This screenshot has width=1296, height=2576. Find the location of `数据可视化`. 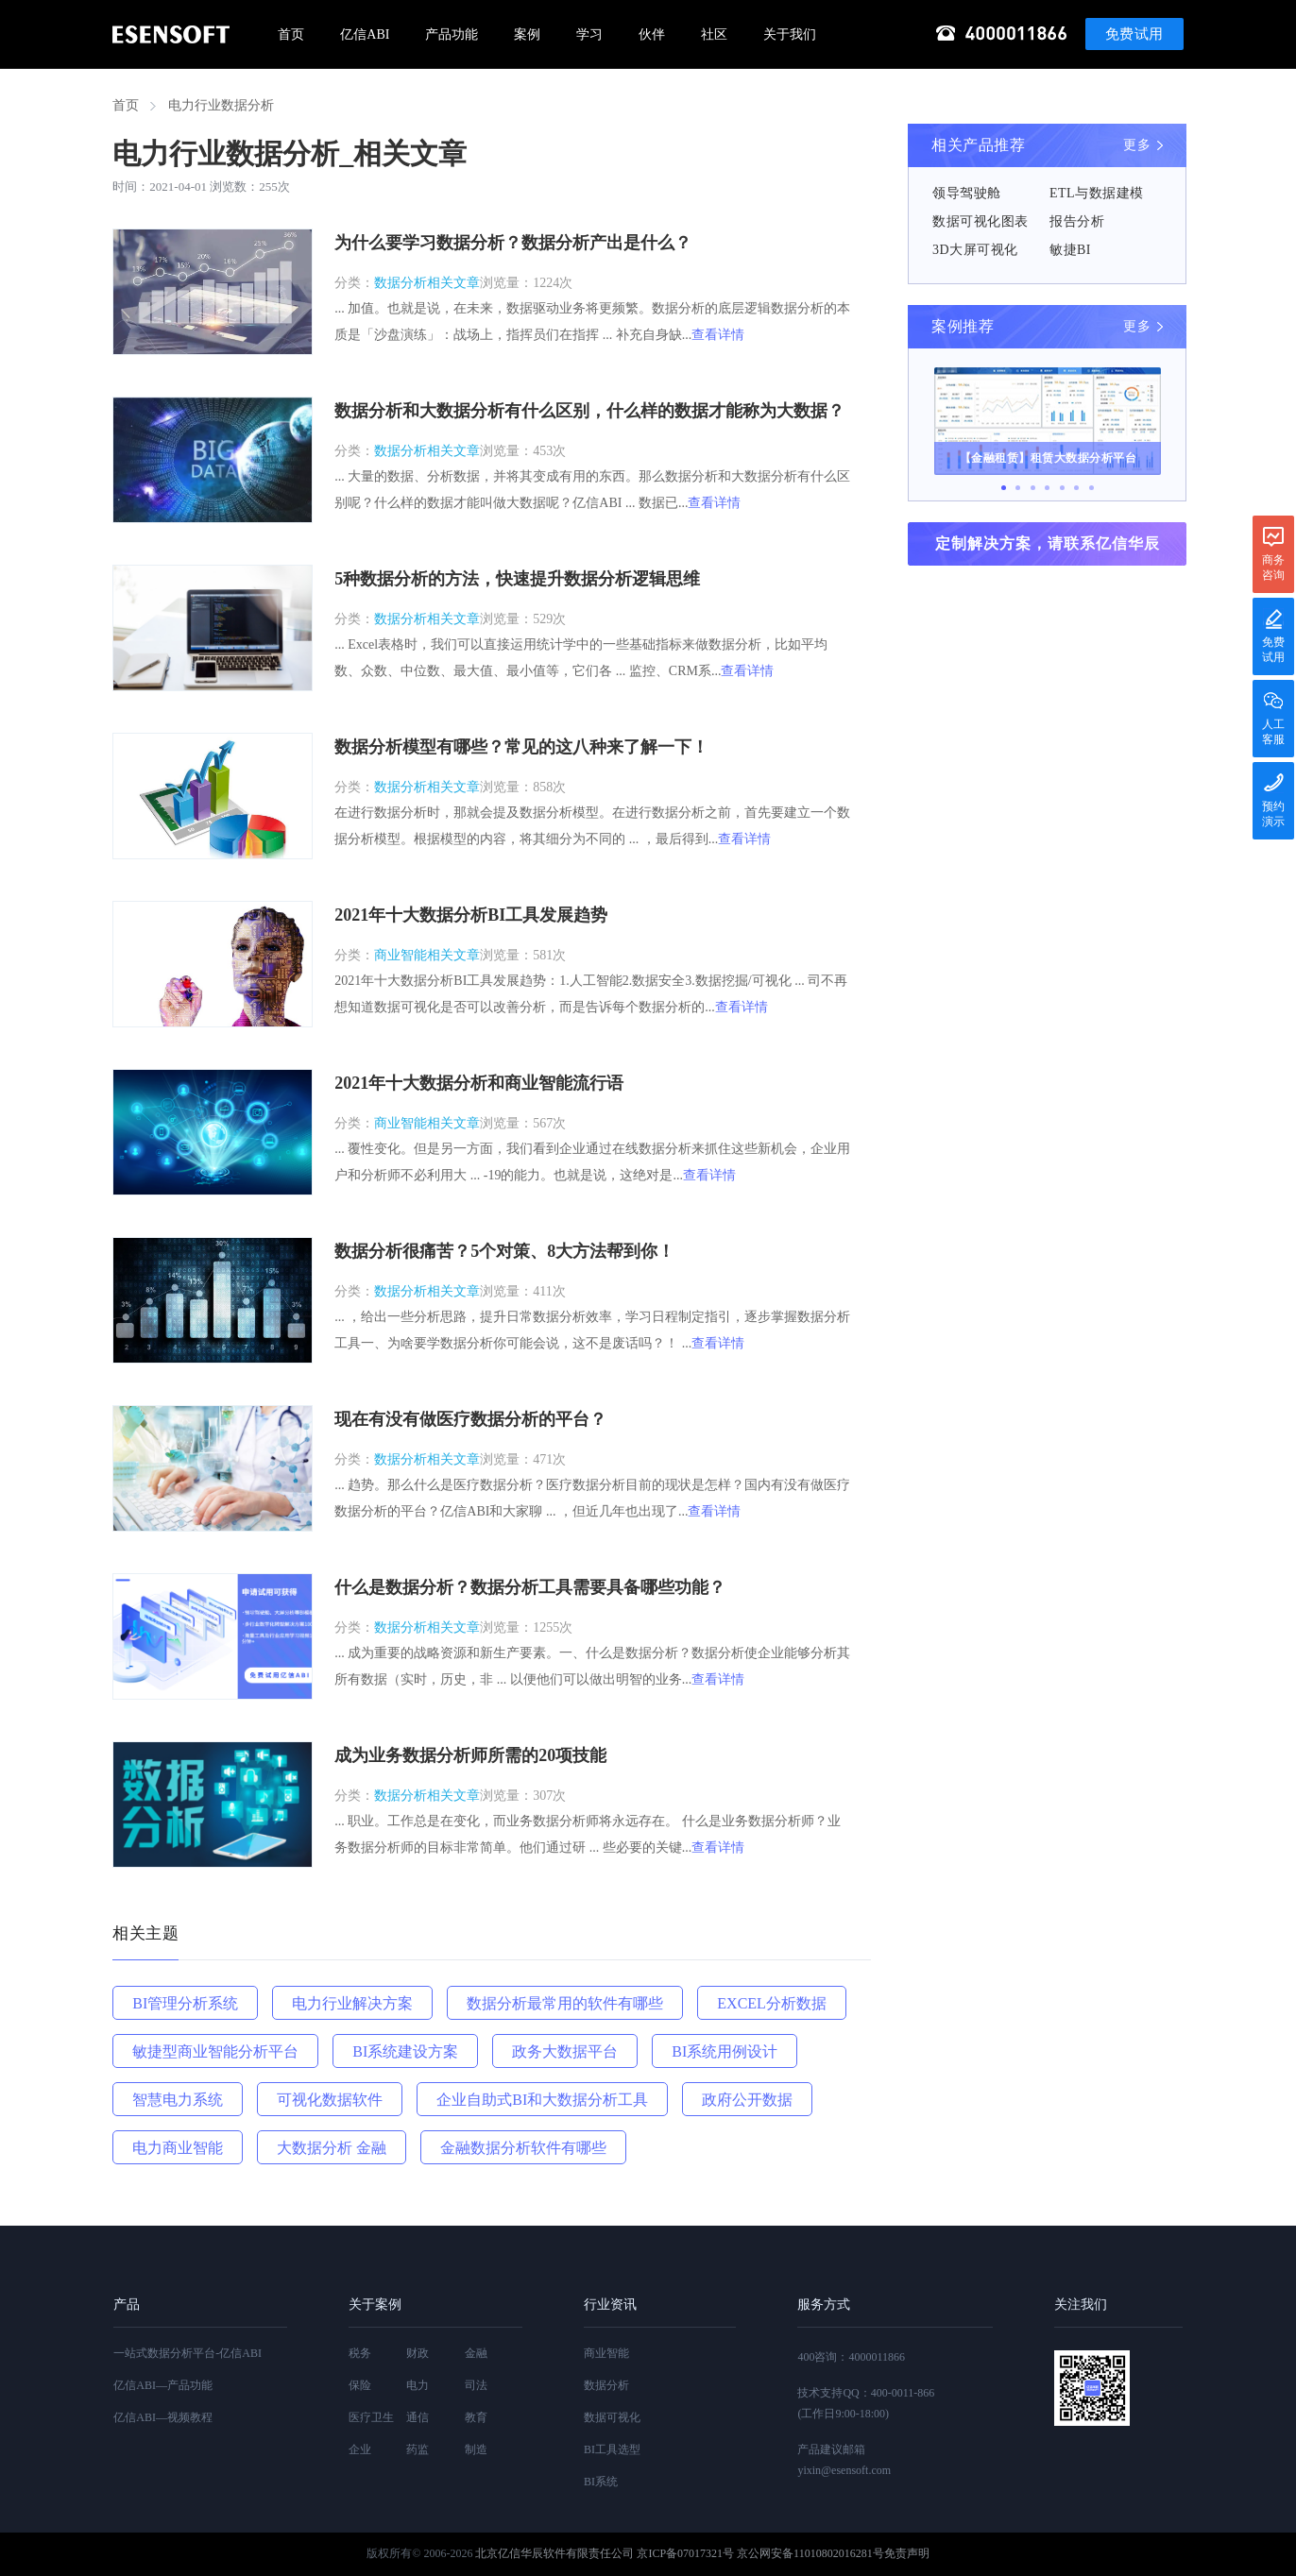

数据可视化 is located at coordinates (612, 2417).